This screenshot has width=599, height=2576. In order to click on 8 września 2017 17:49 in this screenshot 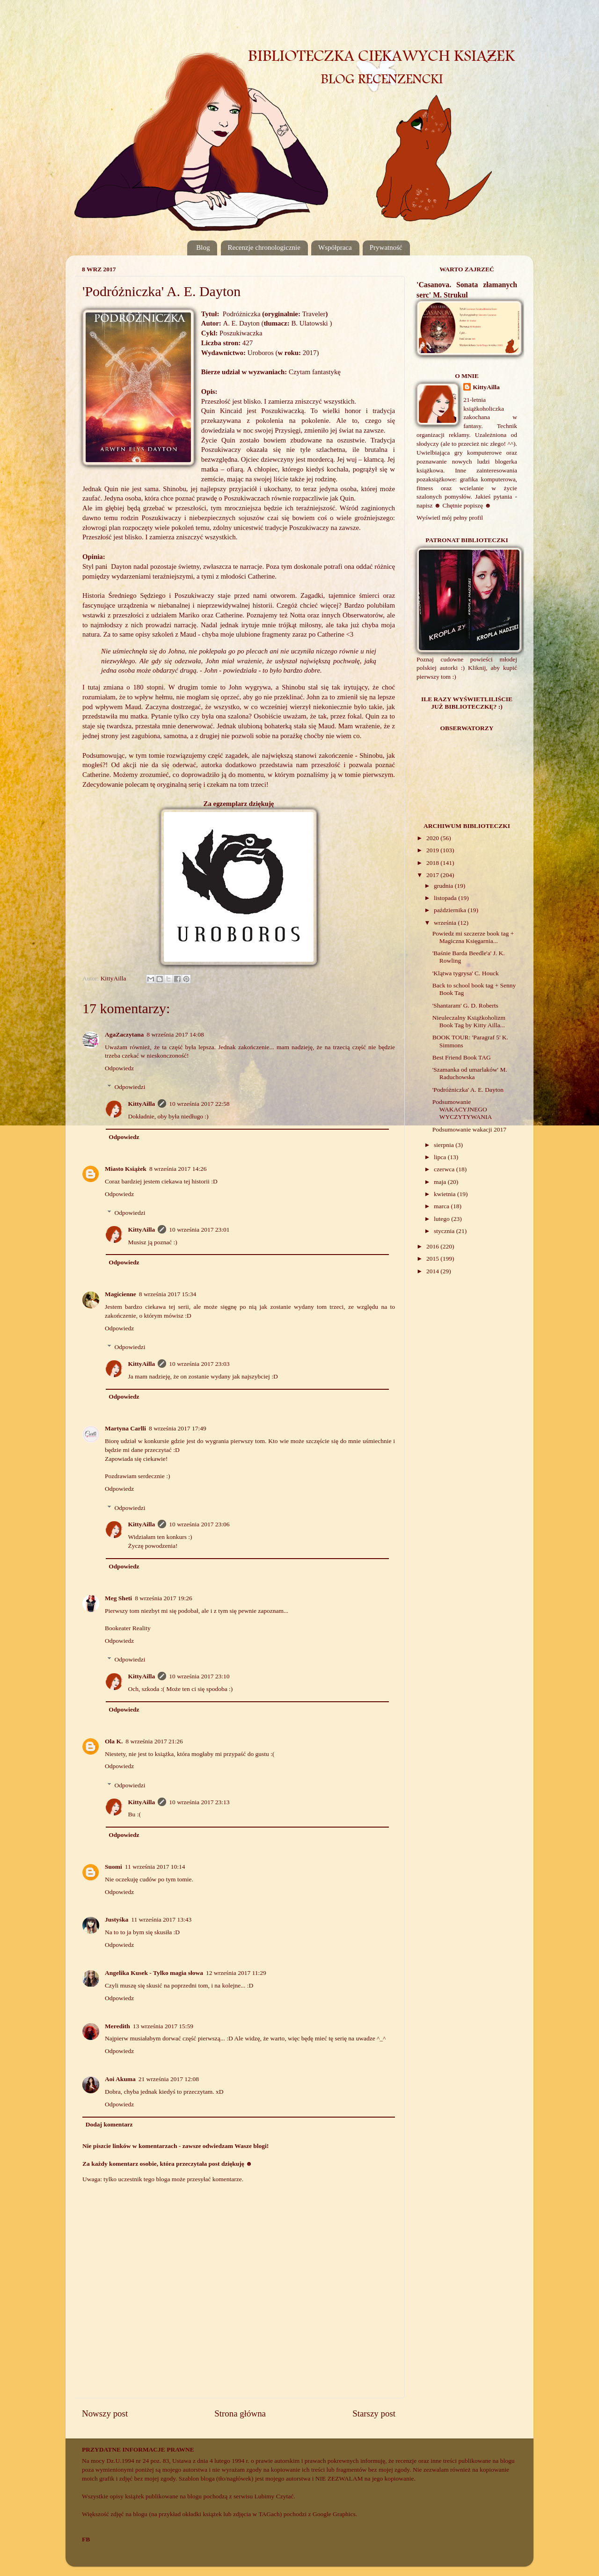, I will do `click(177, 1428)`.